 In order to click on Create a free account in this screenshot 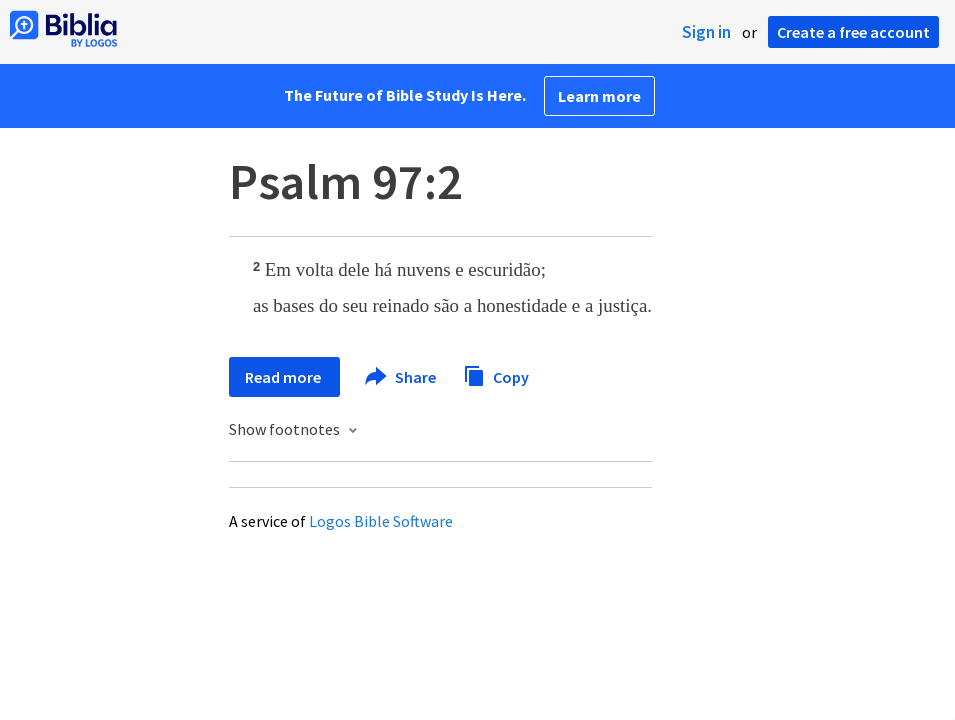, I will do `click(853, 32)`.